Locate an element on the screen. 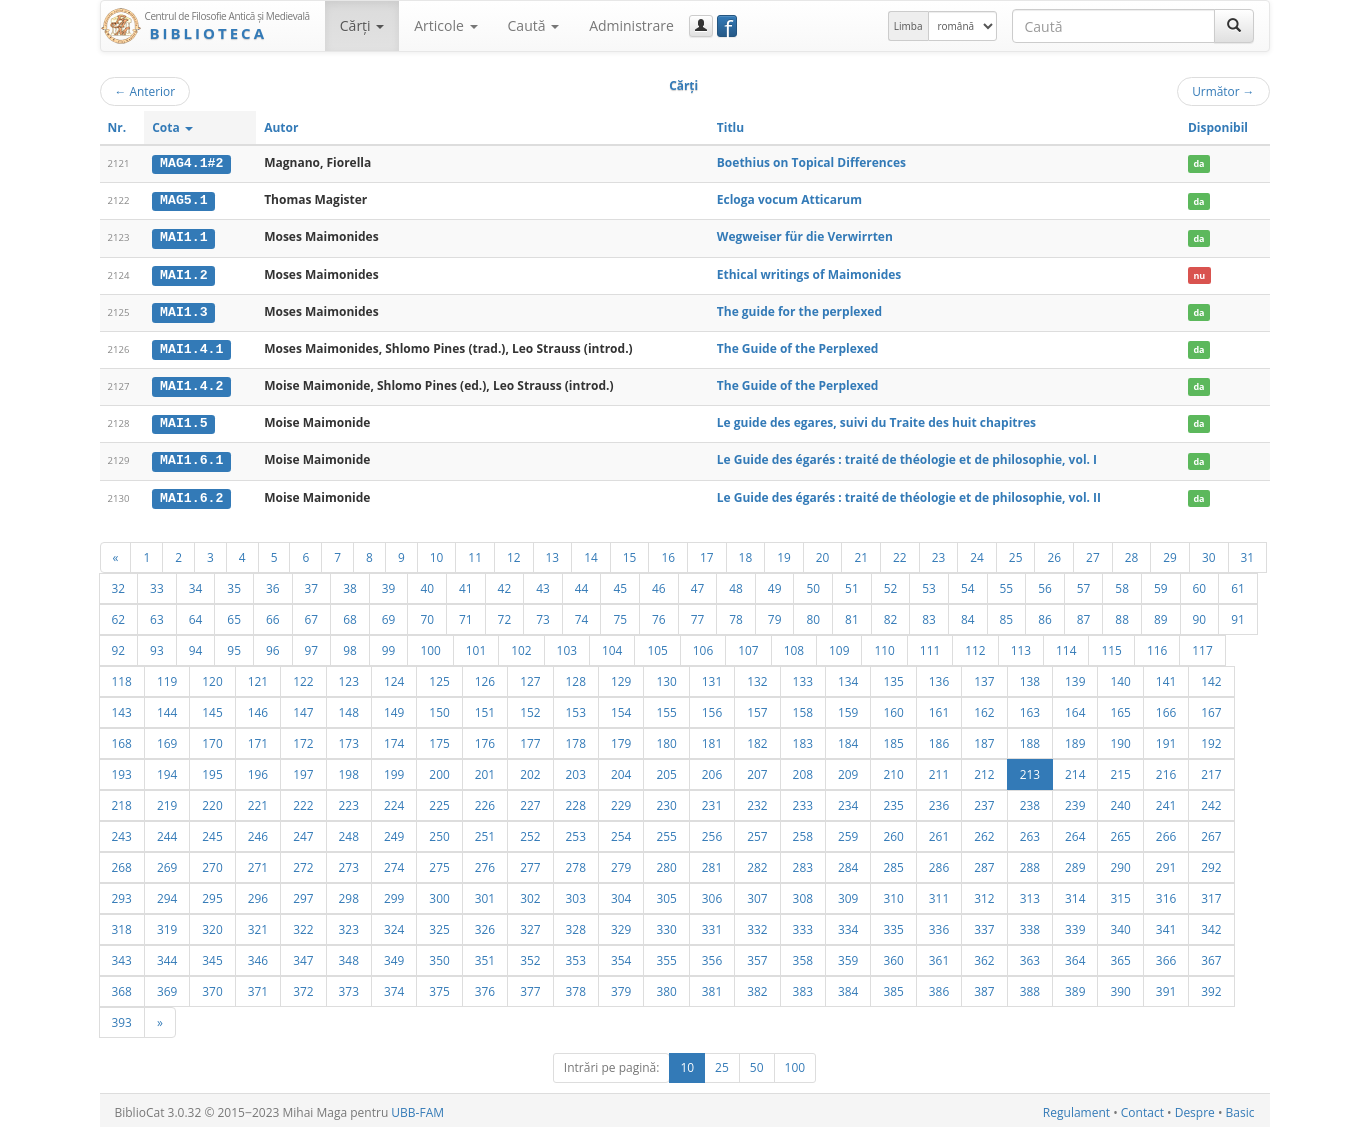  227 is located at coordinates (530, 801).